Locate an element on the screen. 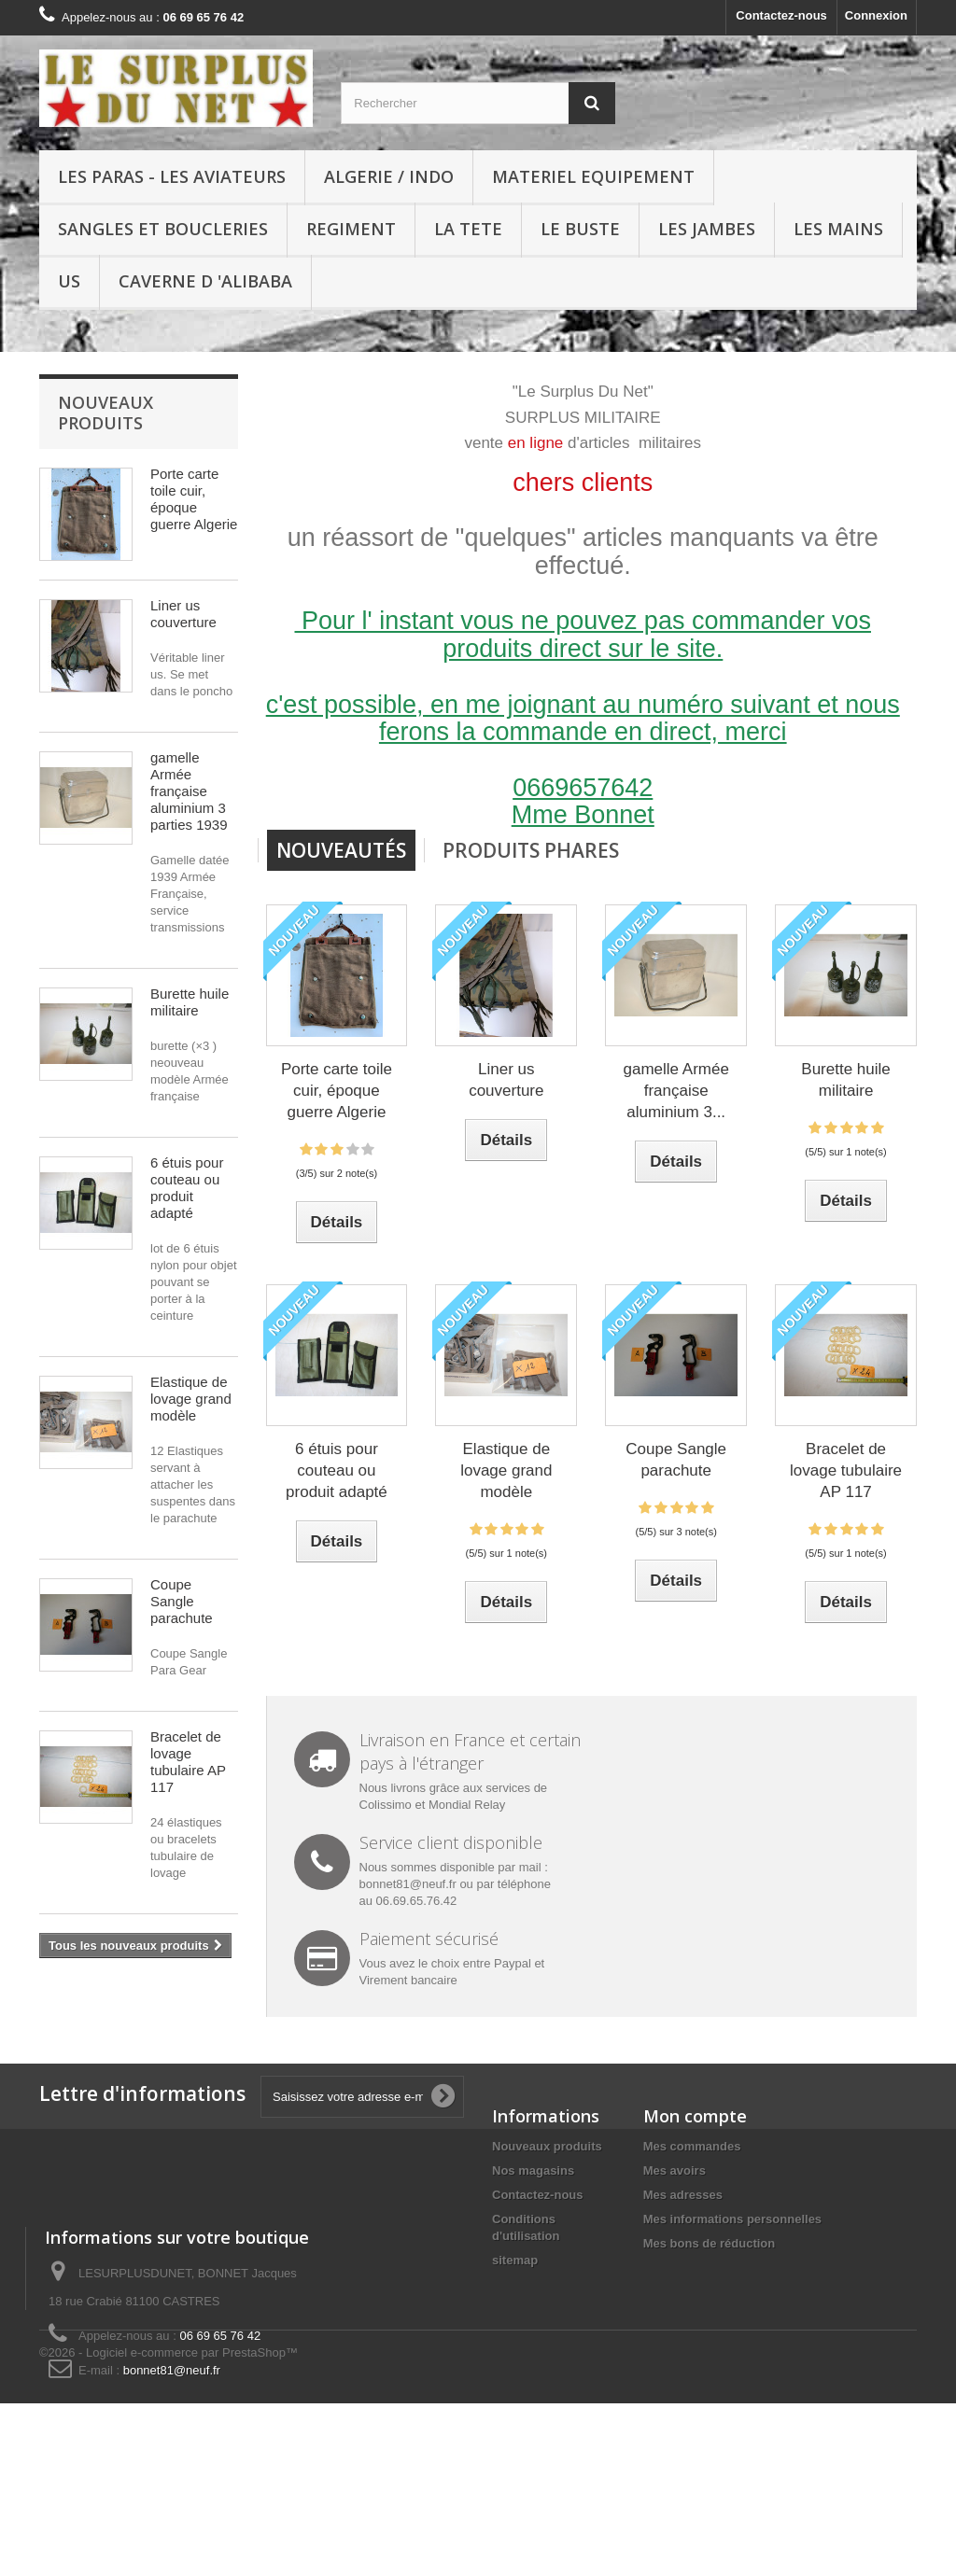 Image resolution: width=956 pixels, height=2576 pixels. LA TETE is located at coordinates (468, 228).